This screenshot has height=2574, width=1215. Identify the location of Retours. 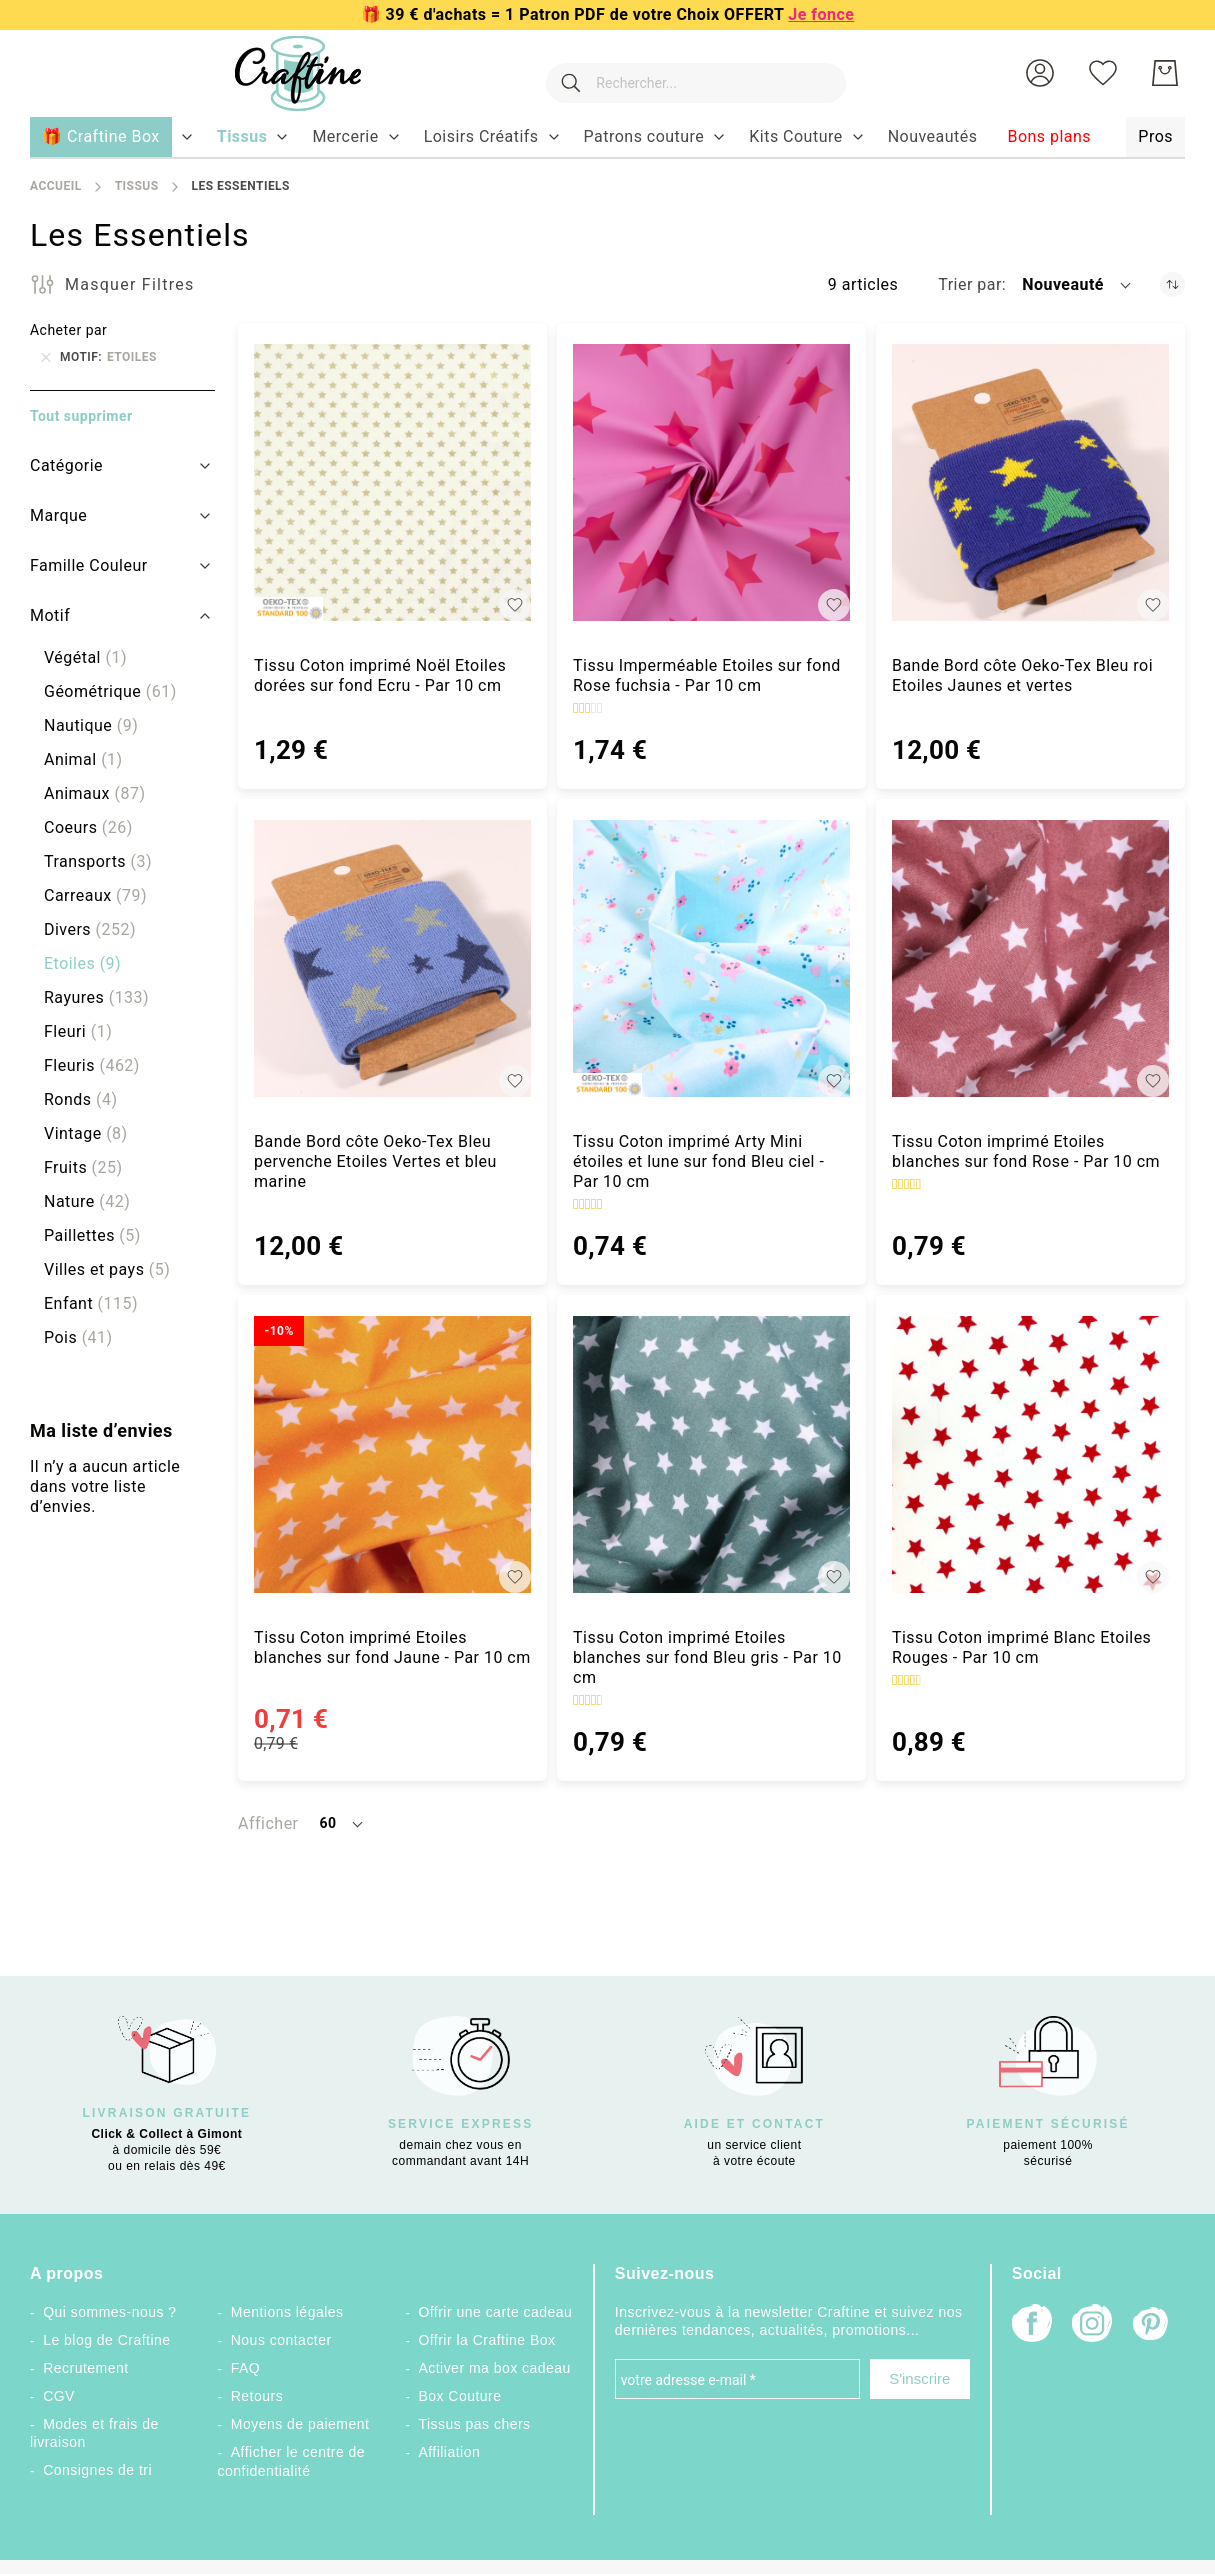
(257, 2396).